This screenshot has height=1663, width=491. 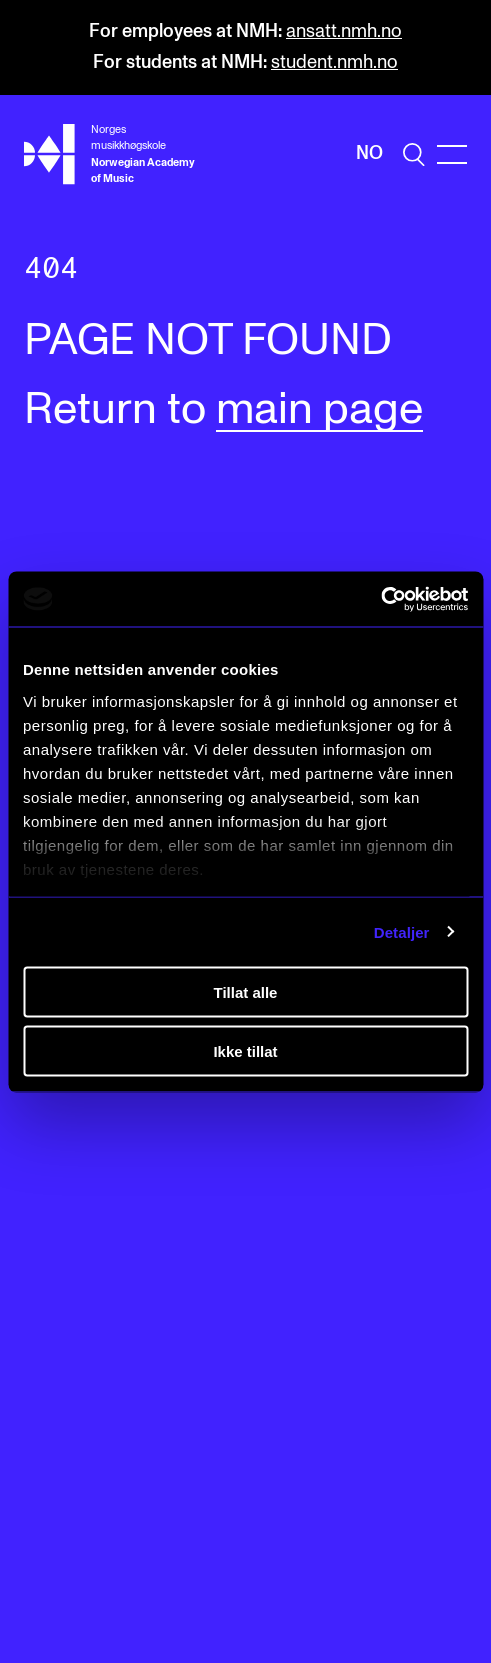 What do you see at coordinates (334, 62) in the screenshot?
I see `student.nmh.no` at bounding box center [334, 62].